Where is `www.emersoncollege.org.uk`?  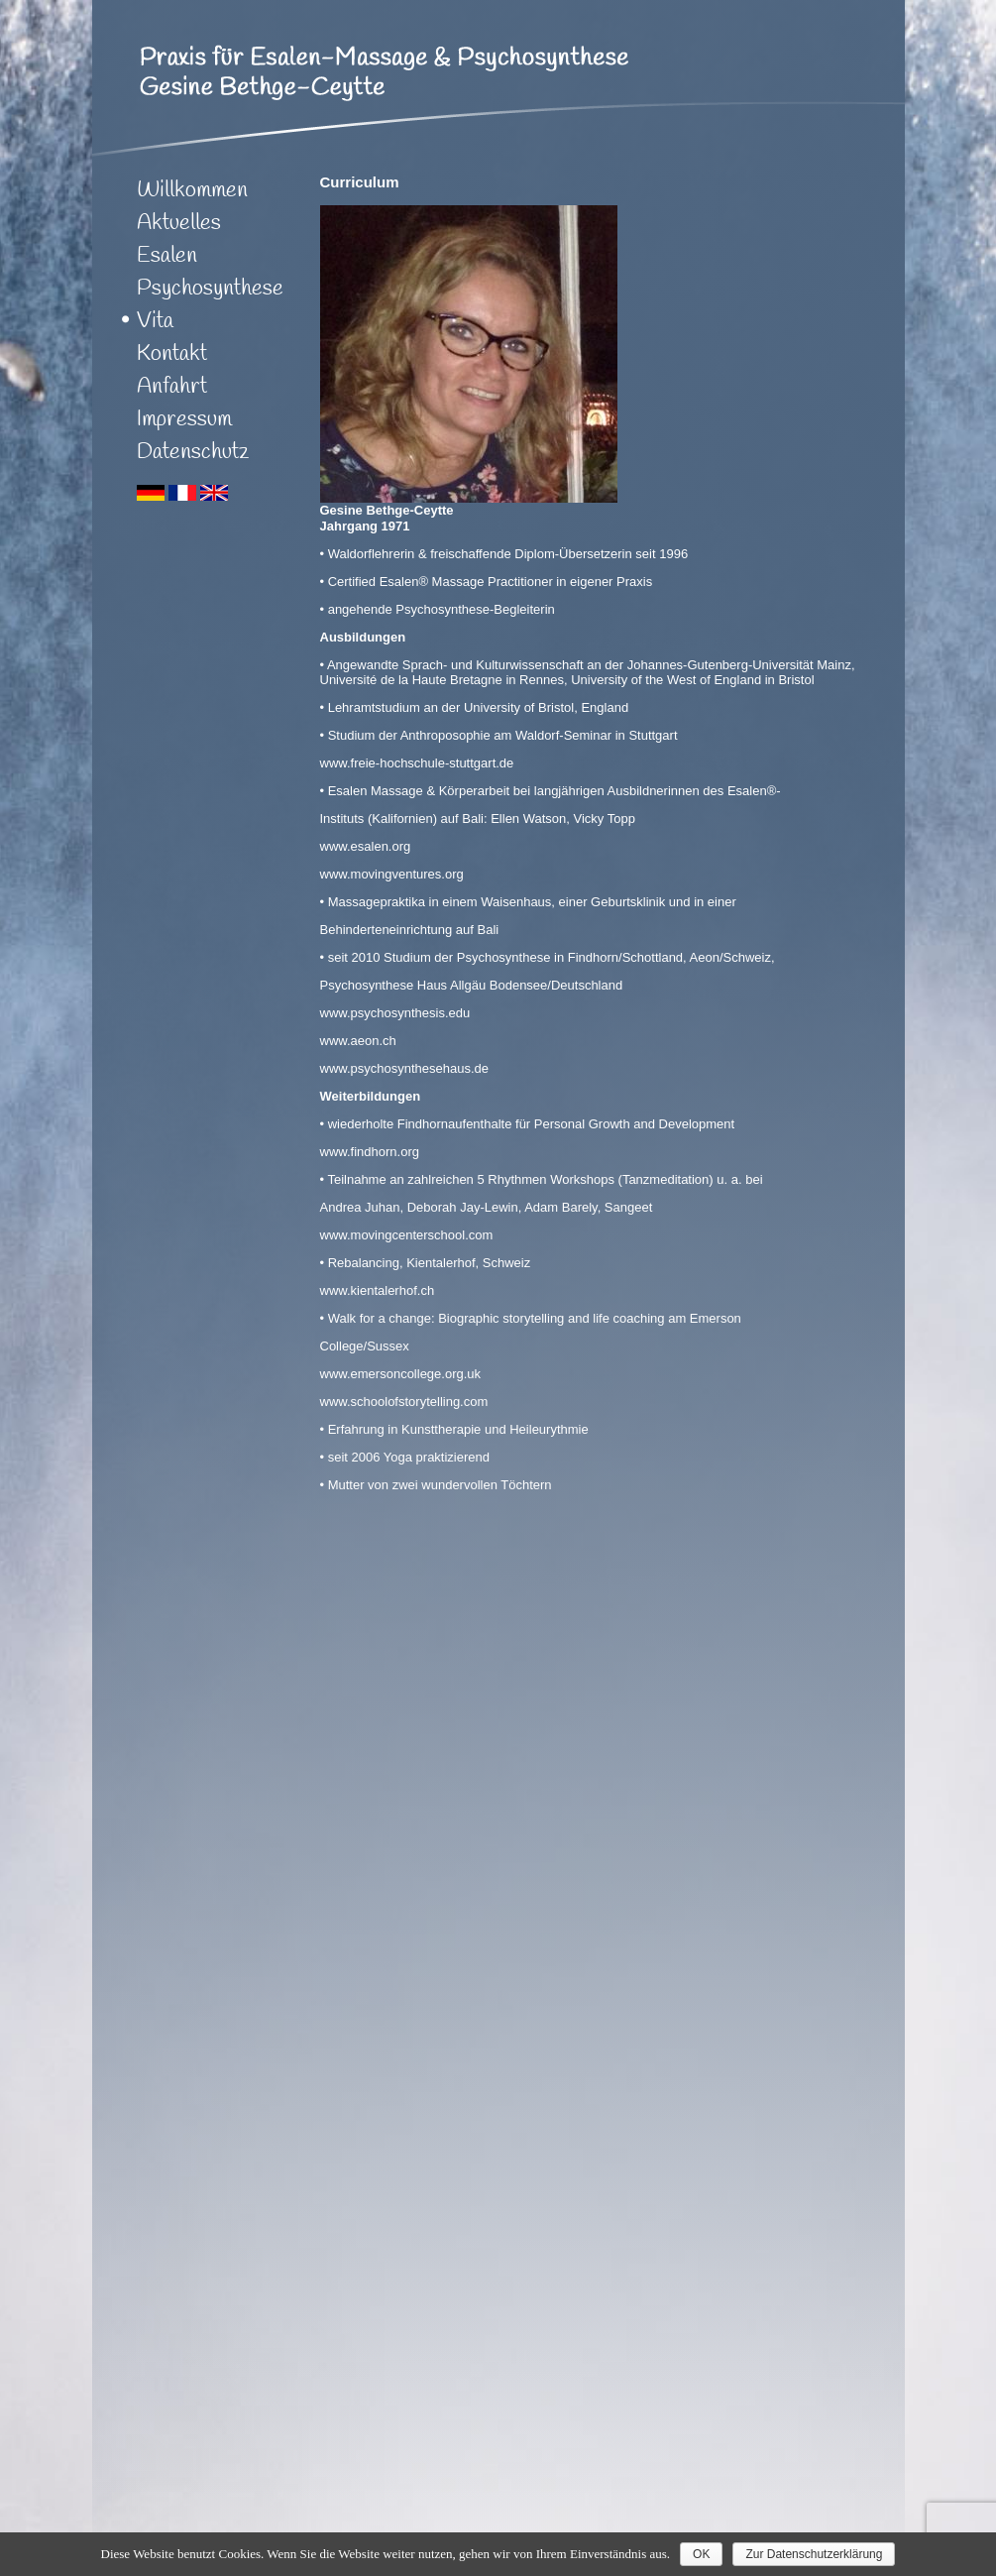 www.emersoncollege.org.uk is located at coordinates (401, 1373).